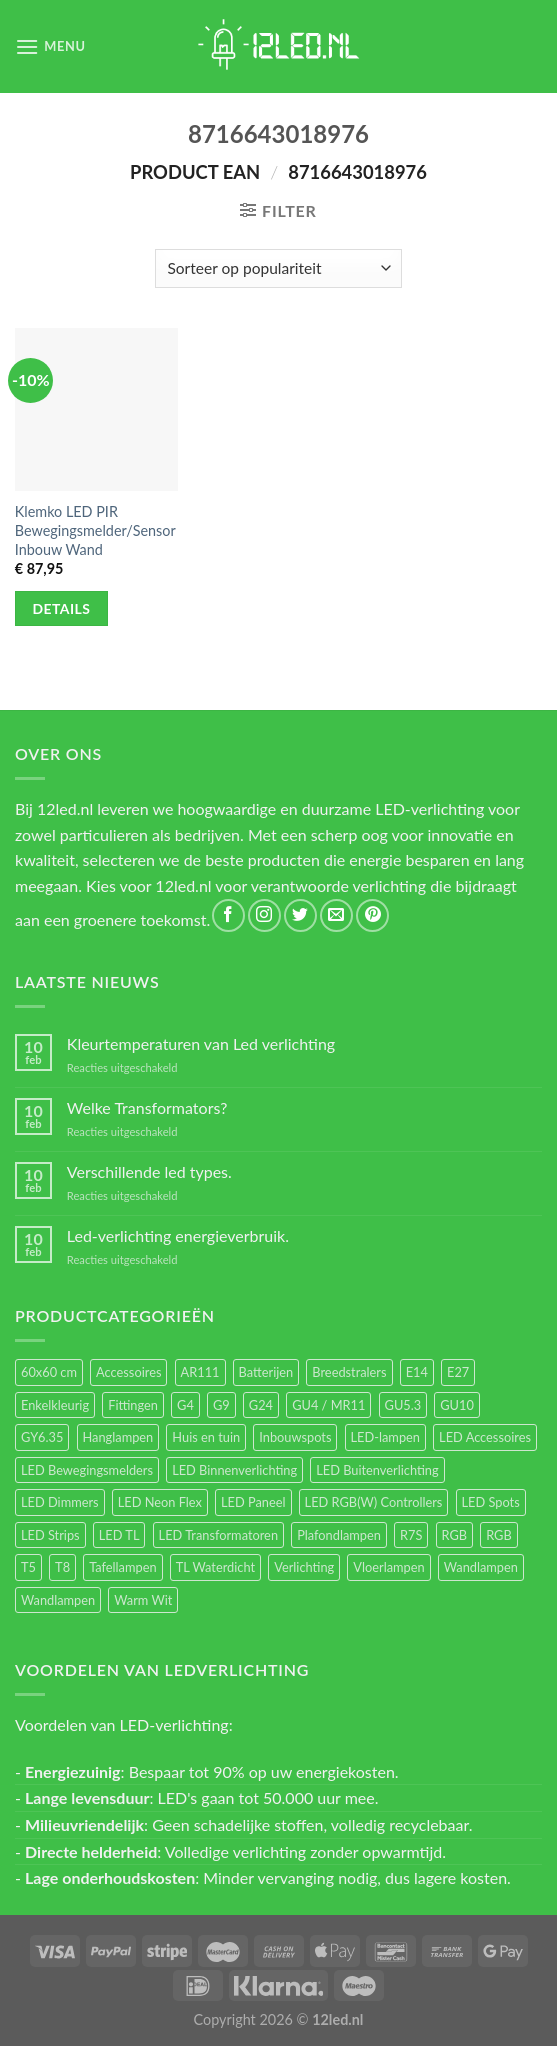 The image size is (557, 2046). I want to click on Welke Transformators?, so click(147, 1107).